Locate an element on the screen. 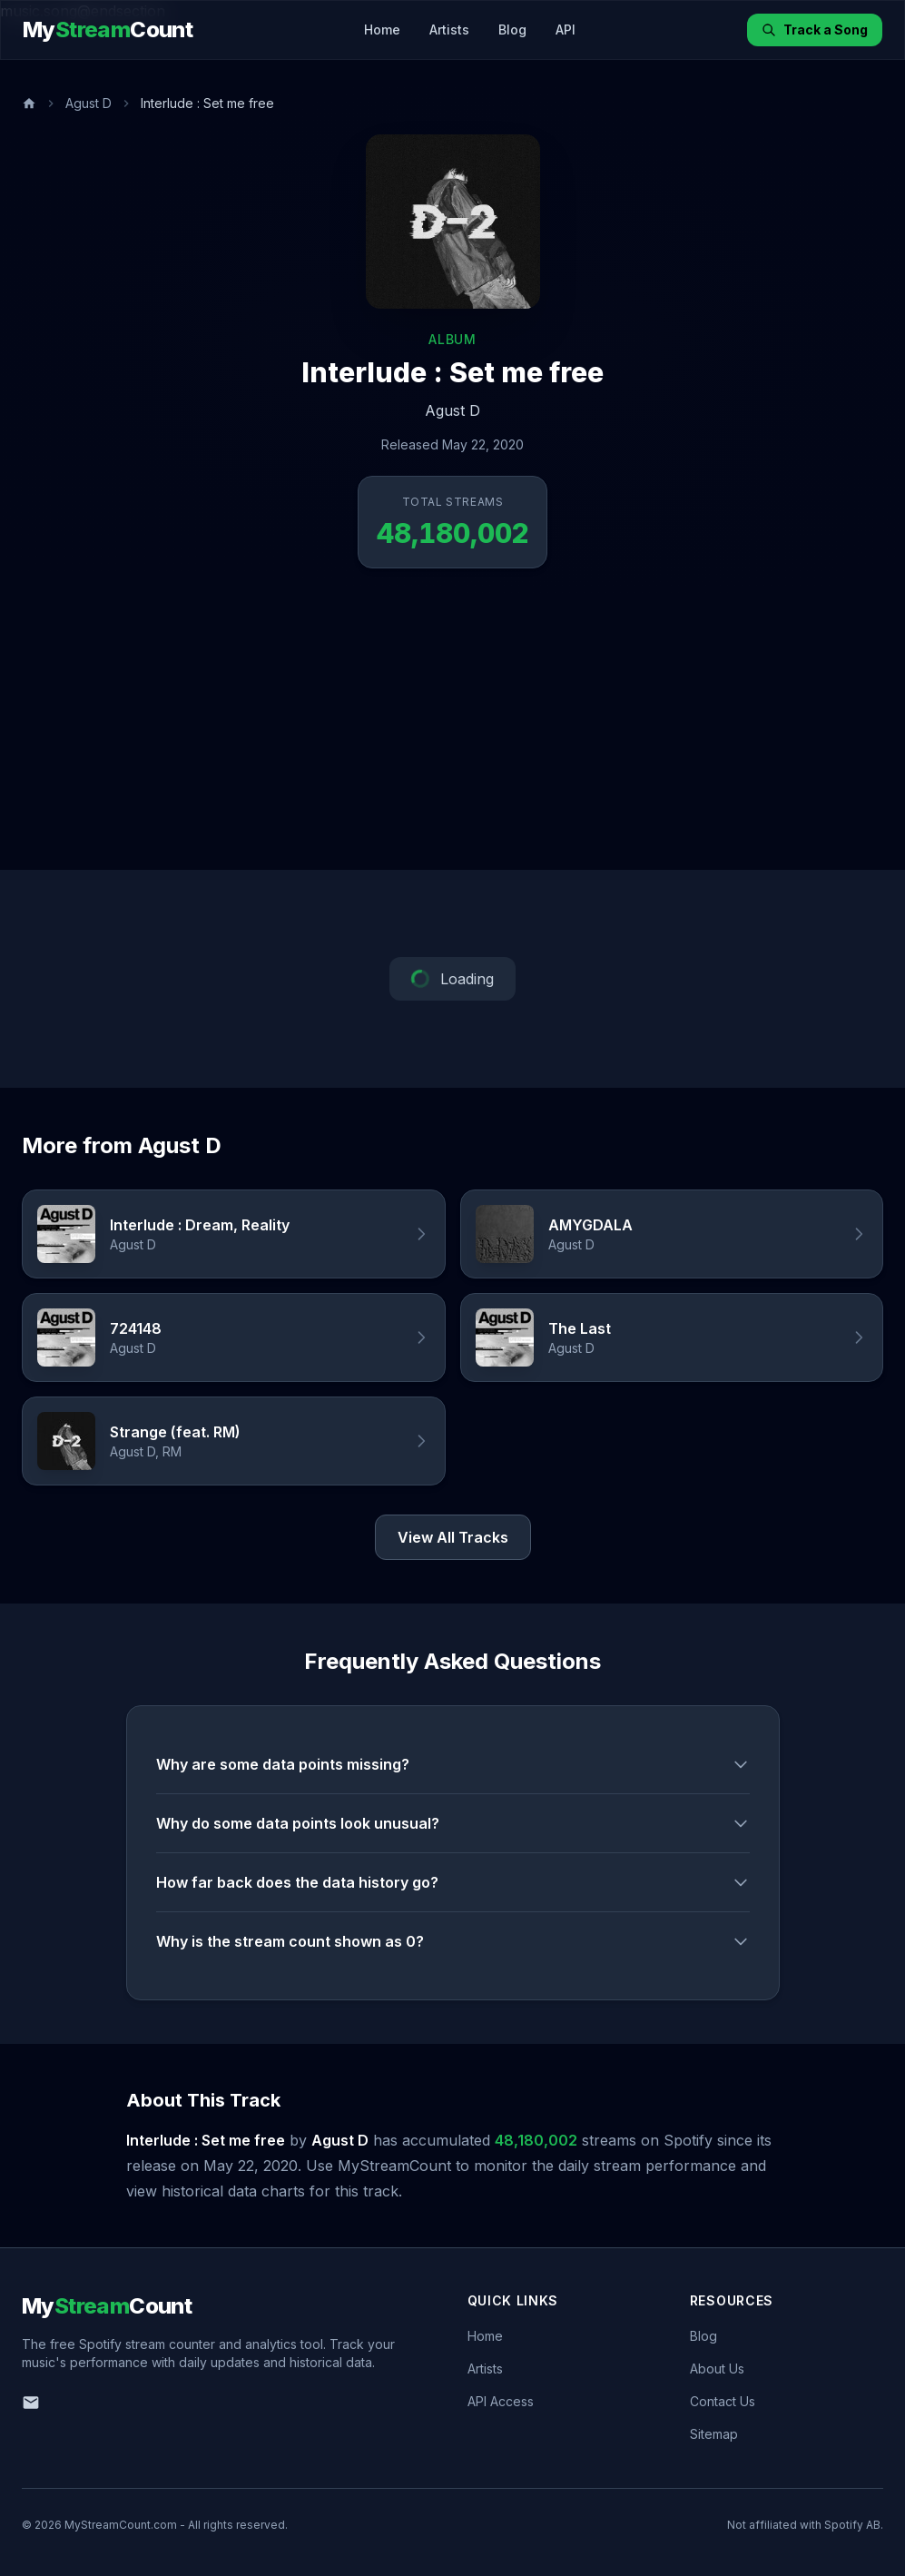 This screenshot has width=905, height=2576. About Us is located at coordinates (717, 2368).